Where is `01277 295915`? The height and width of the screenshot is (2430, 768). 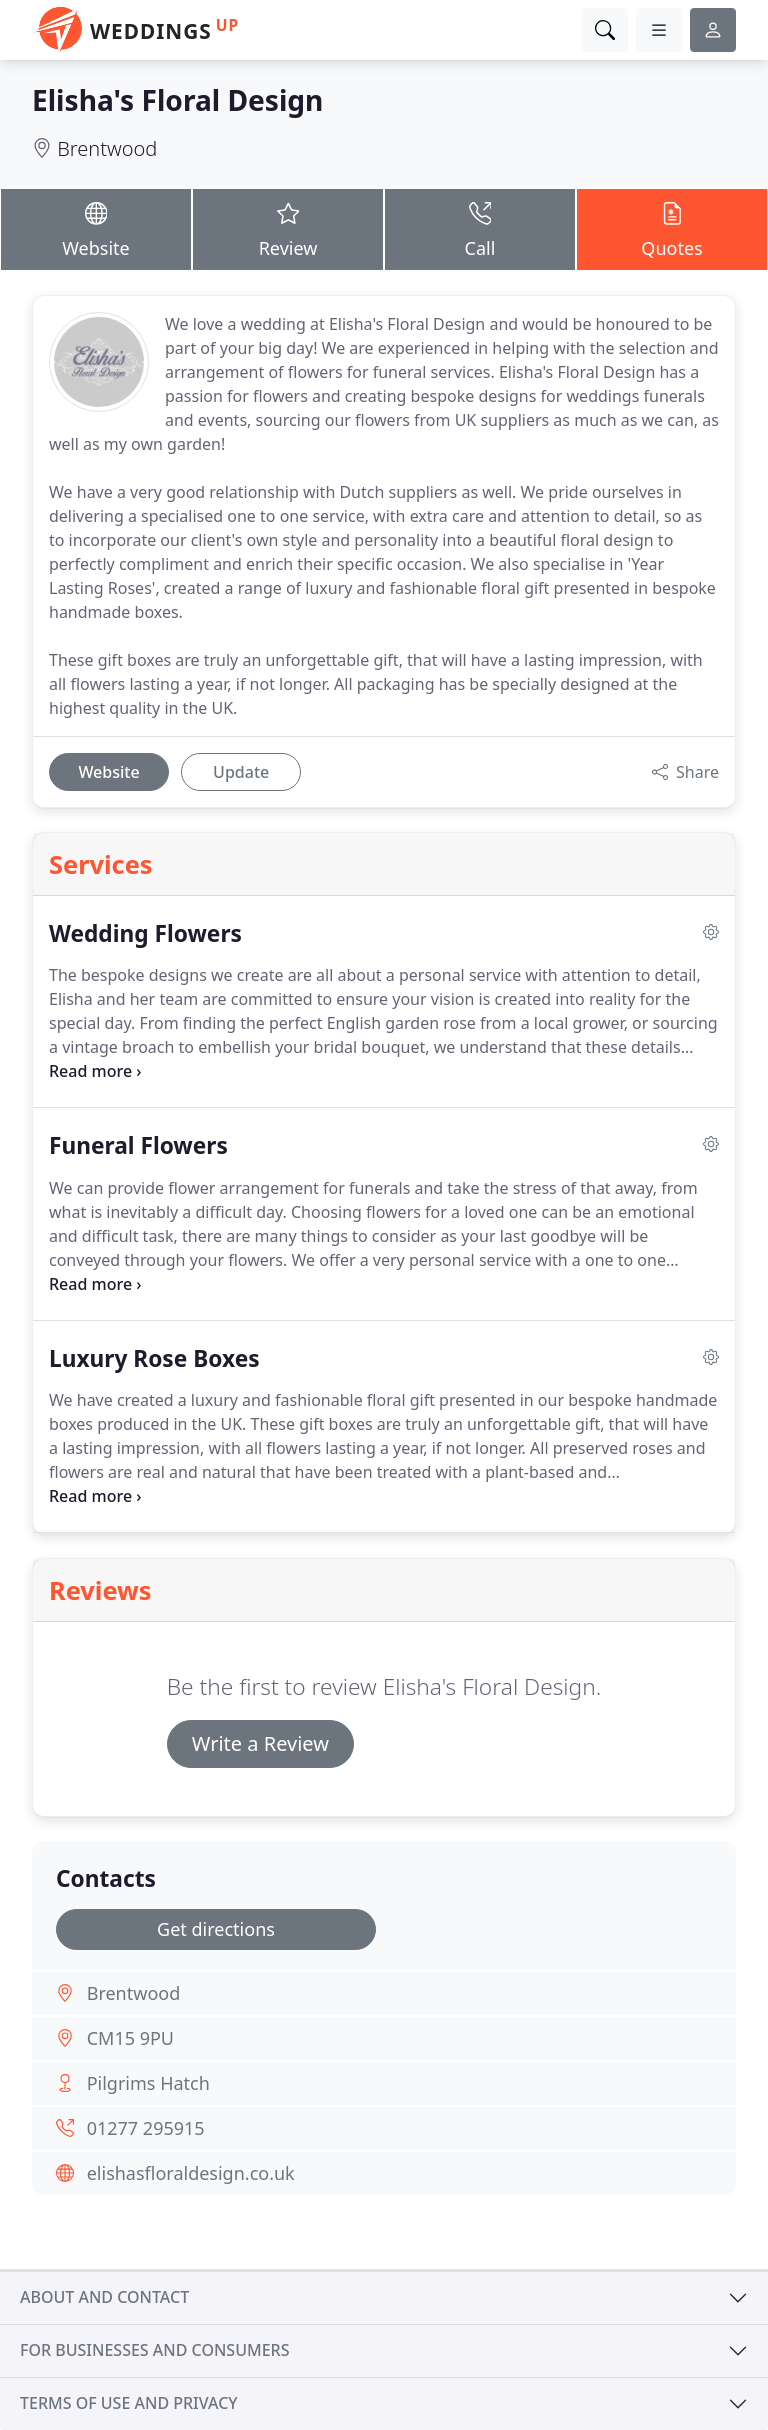 01277 295915 is located at coordinates (146, 2128).